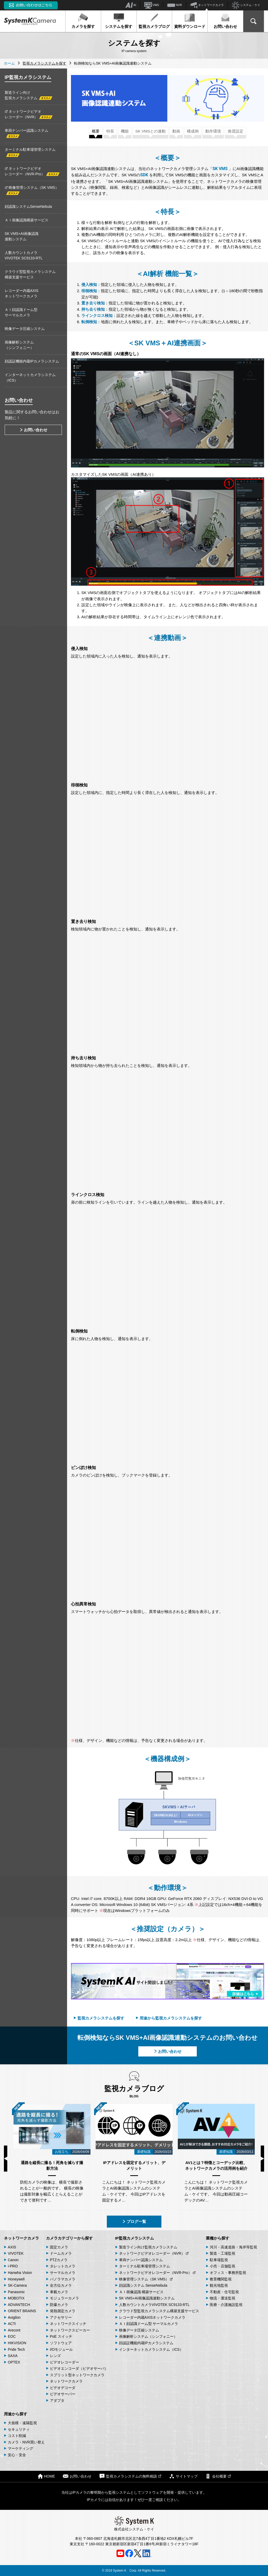  What do you see at coordinates (61, 2336) in the screenshot?
I see `PoE スイッチ` at bounding box center [61, 2336].